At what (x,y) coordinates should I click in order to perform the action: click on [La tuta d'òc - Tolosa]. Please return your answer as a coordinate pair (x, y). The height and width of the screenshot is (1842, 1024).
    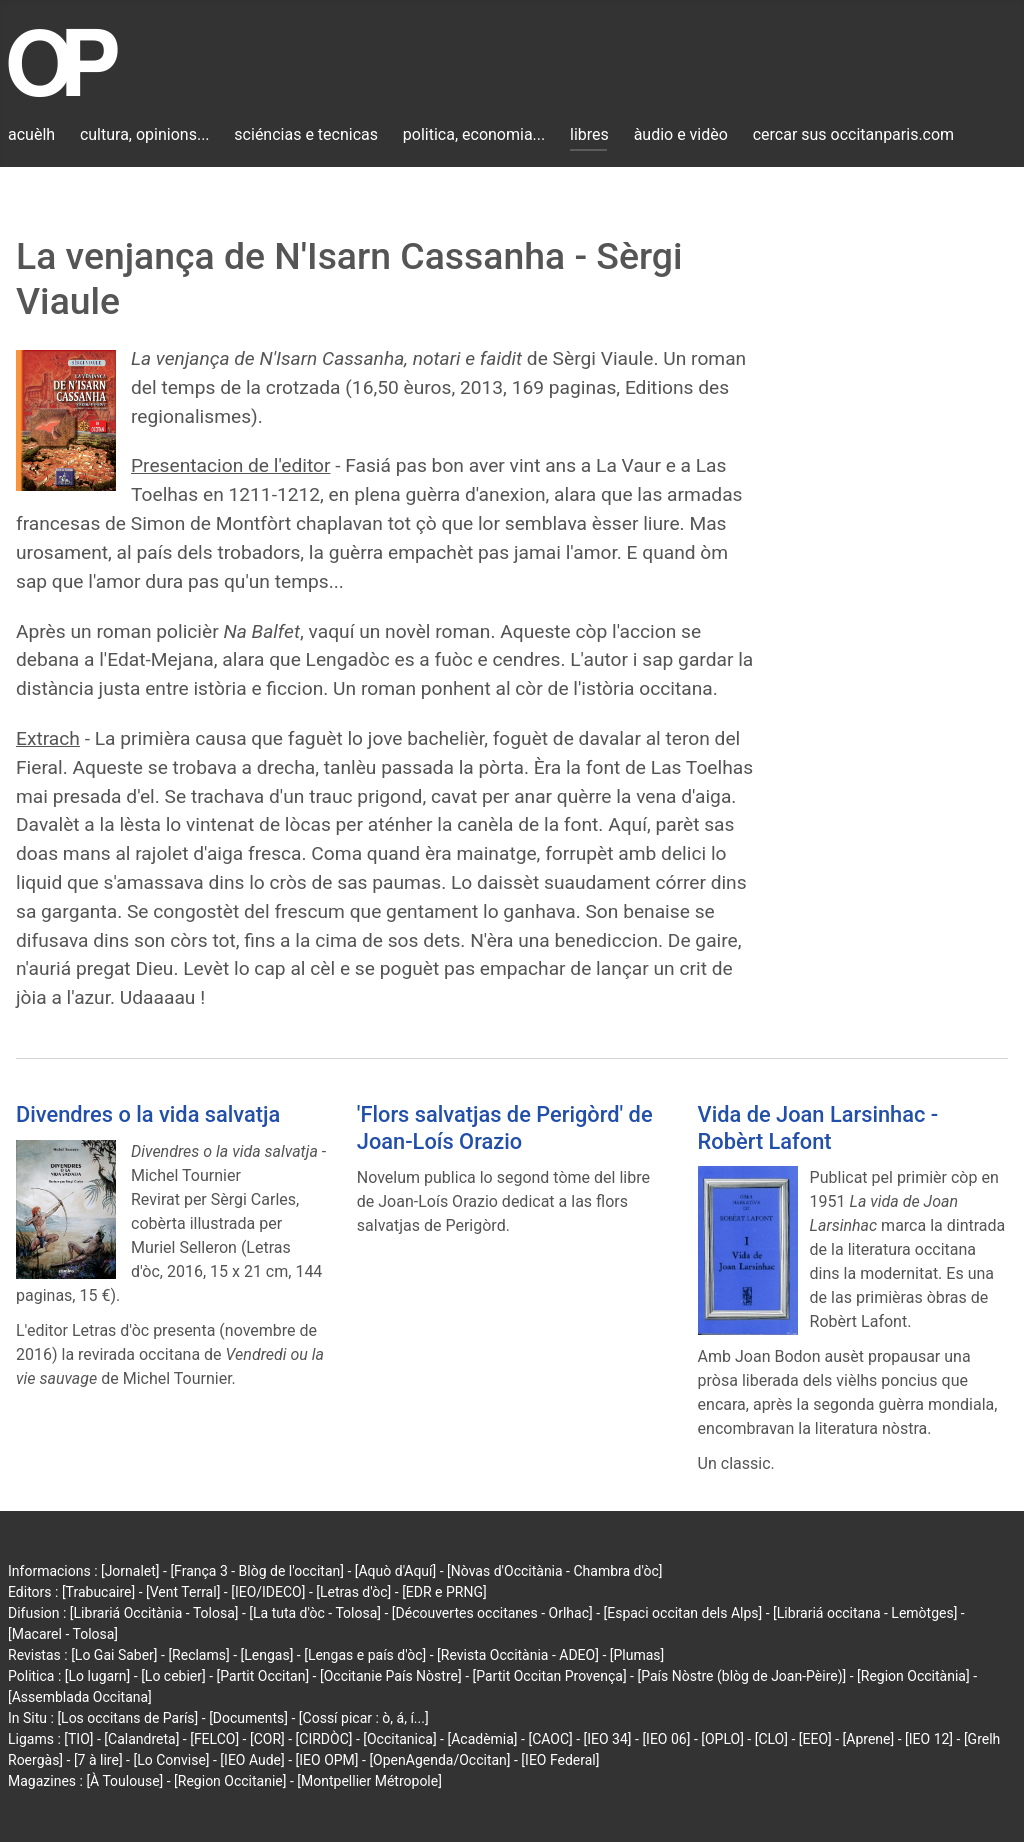
    Looking at the image, I should click on (315, 1613).